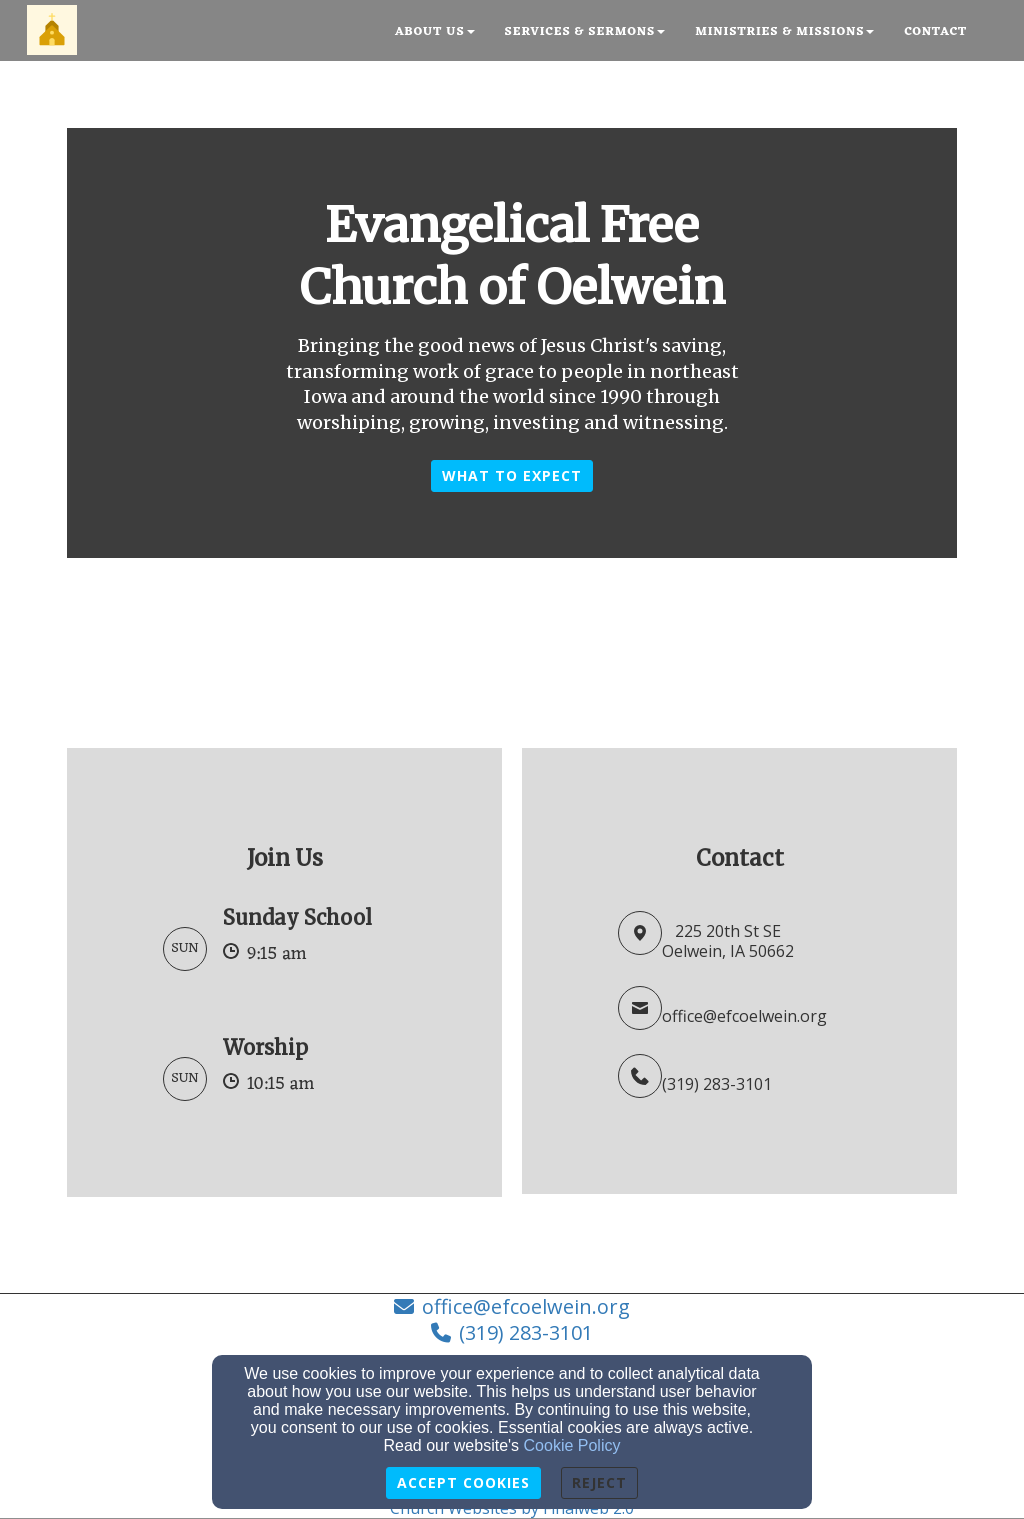  I want to click on Contact [button], so click(935, 32).